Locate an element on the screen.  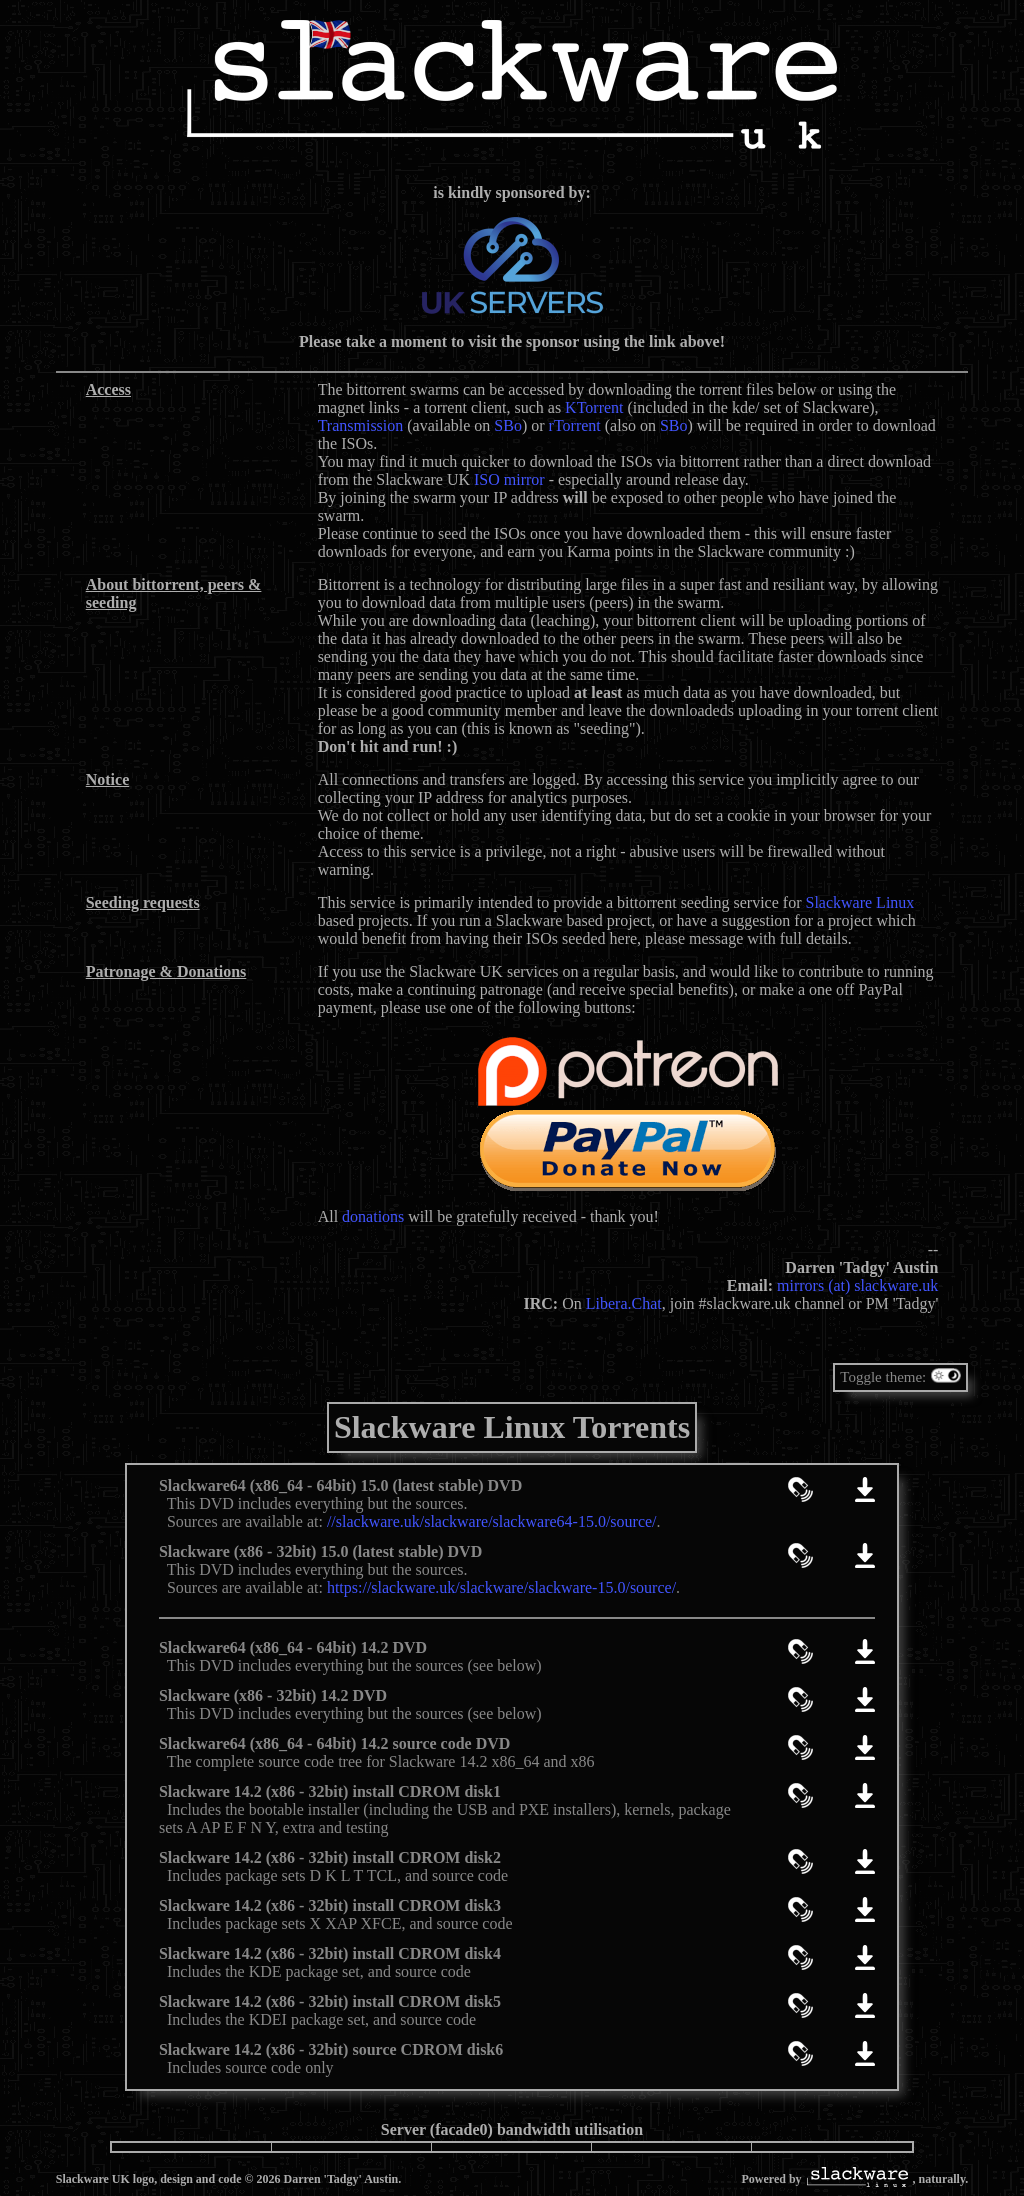
mirrors (at) slackware.uk is located at coordinates (857, 1285).